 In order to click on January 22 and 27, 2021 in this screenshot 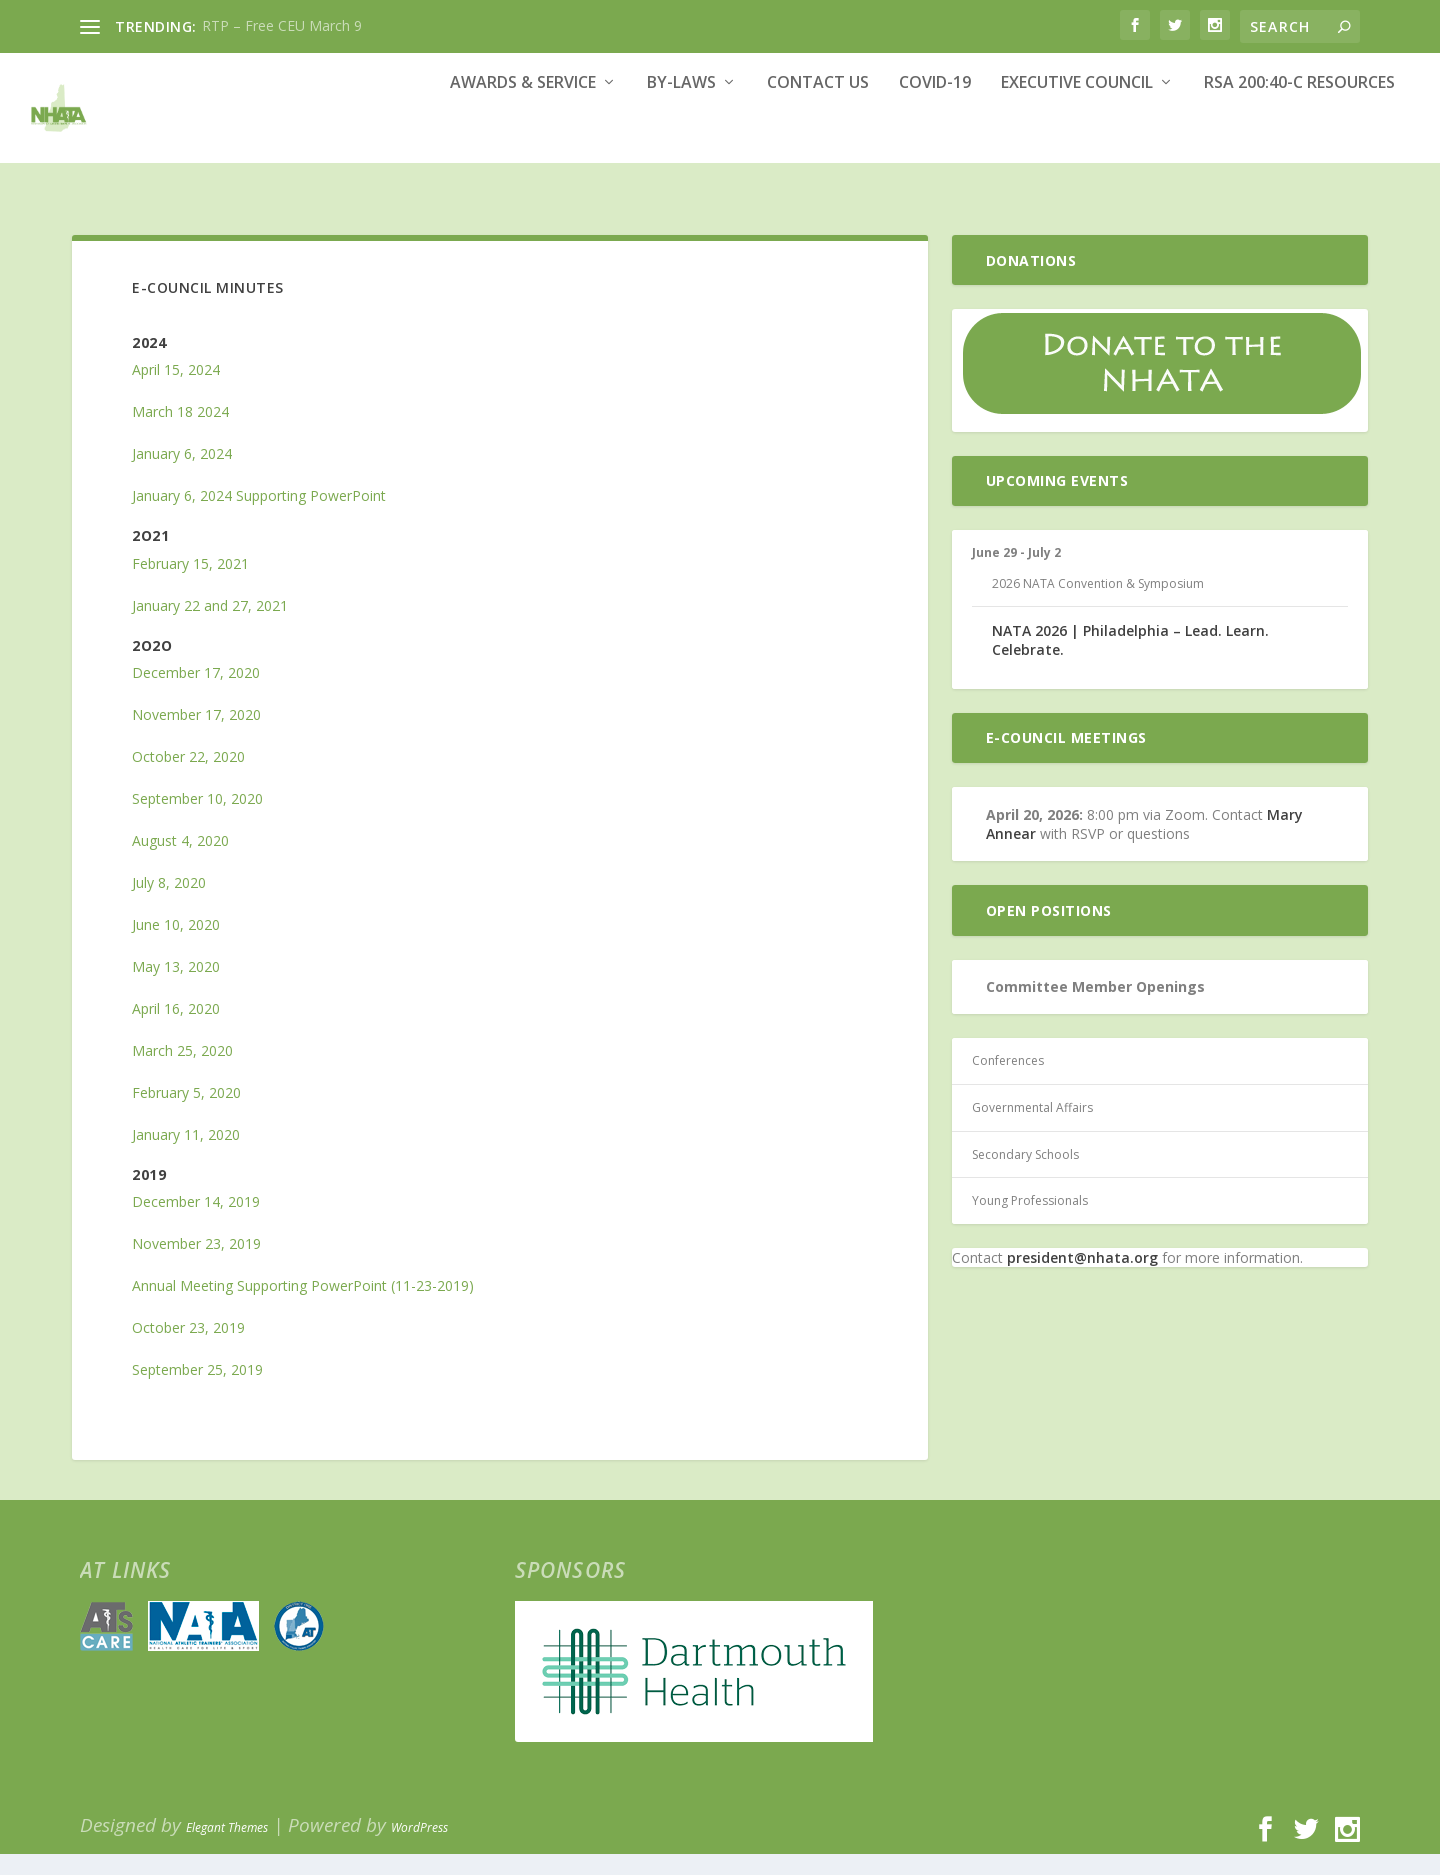, I will do `click(210, 626)`.